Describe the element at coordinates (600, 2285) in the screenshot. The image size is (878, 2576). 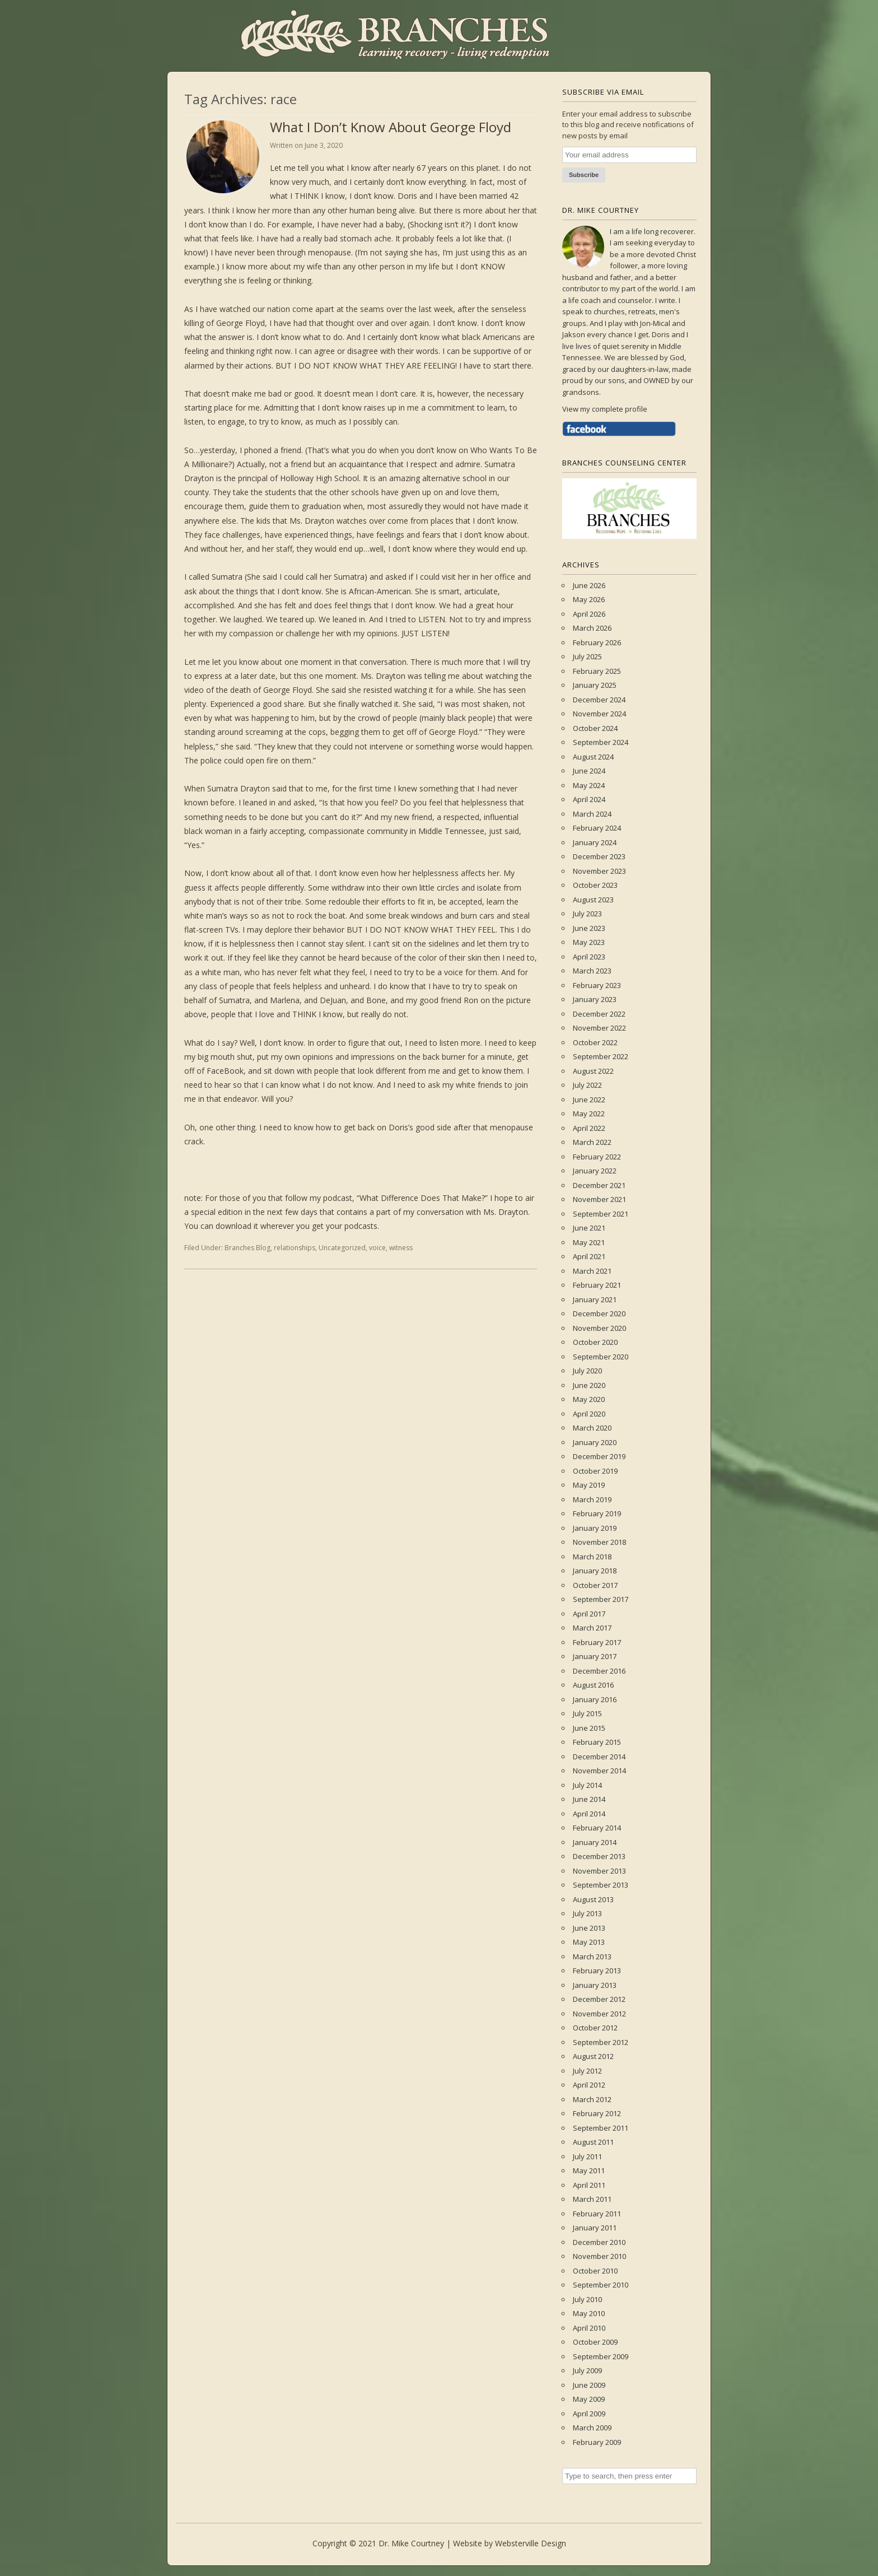
I see `September 2010` at that location.